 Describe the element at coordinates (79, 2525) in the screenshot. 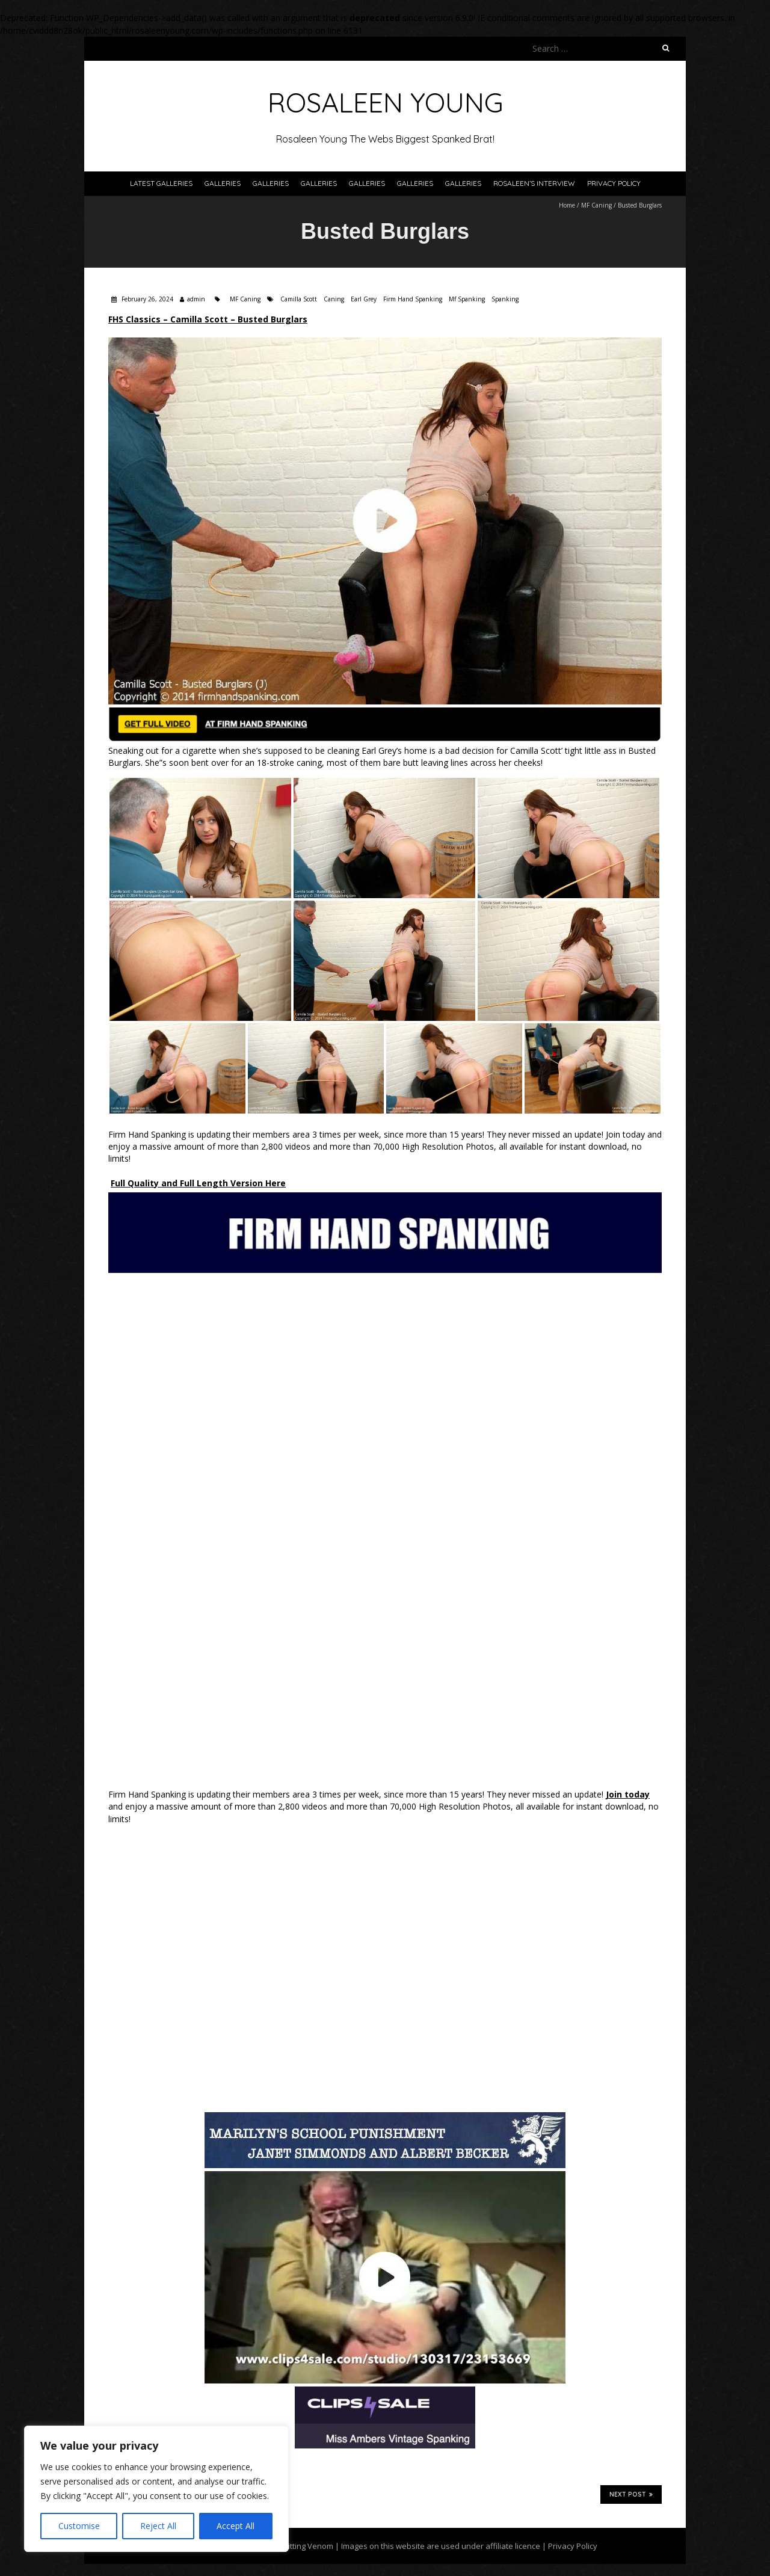

I see `Customise` at that location.